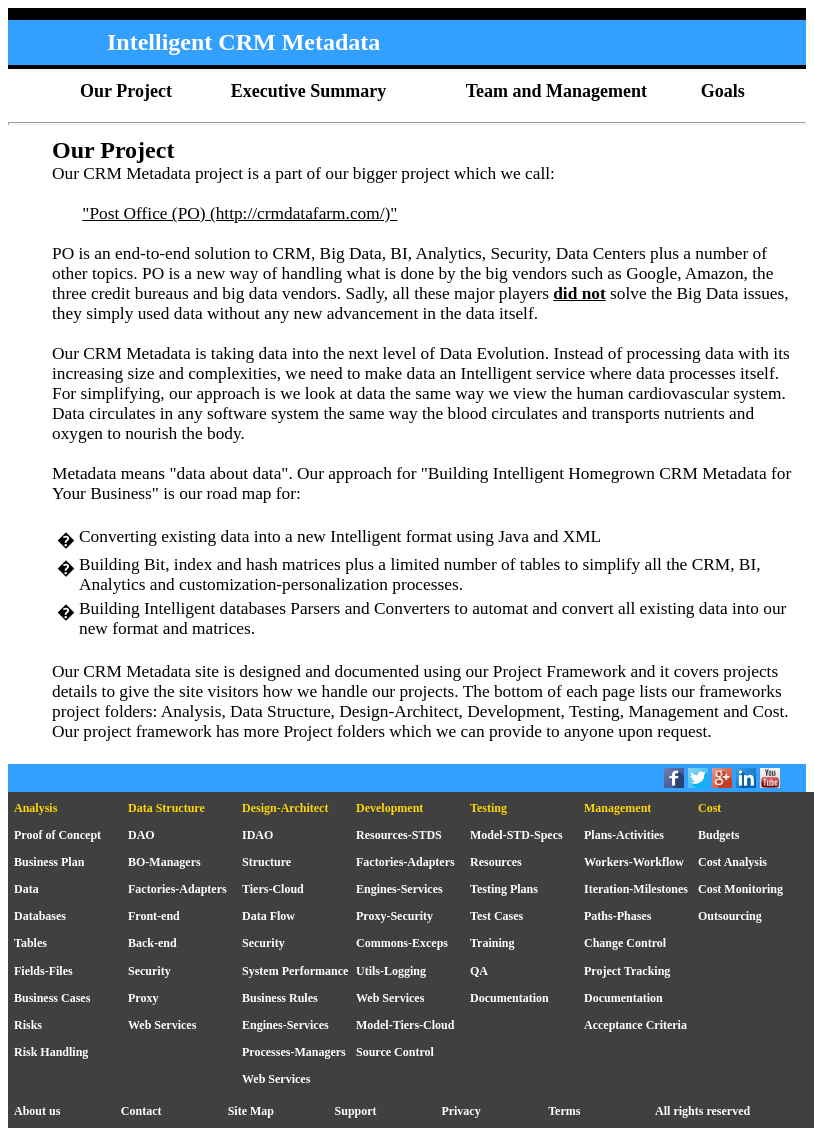 This screenshot has width=814, height=1136. Describe the element at coordinates (390, 998) in the screenshot. I see `Web Services` at that location.